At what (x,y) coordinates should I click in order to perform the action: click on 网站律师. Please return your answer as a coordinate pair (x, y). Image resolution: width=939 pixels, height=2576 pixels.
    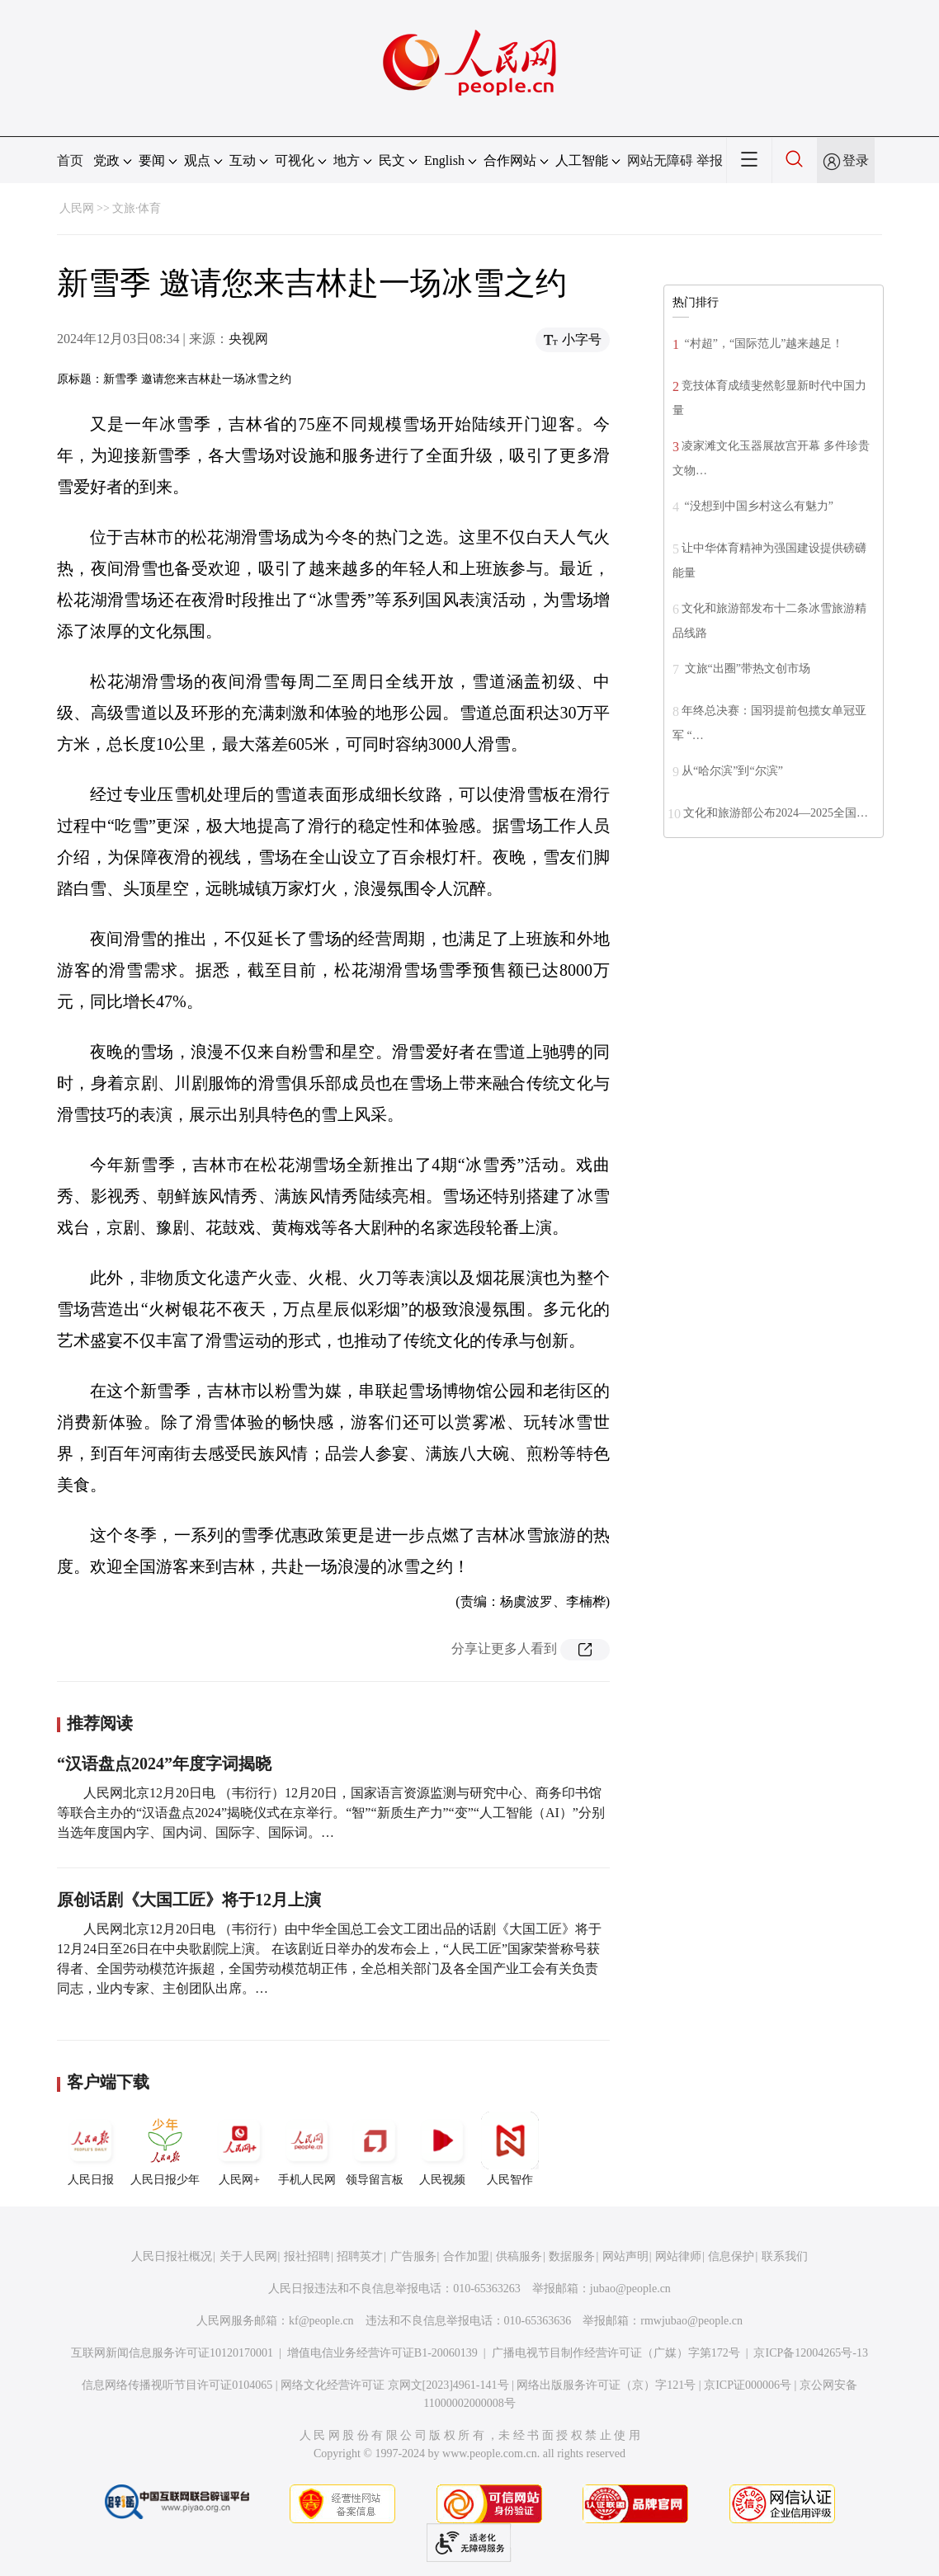
    Looking at the image, I should click on (678, 2256).